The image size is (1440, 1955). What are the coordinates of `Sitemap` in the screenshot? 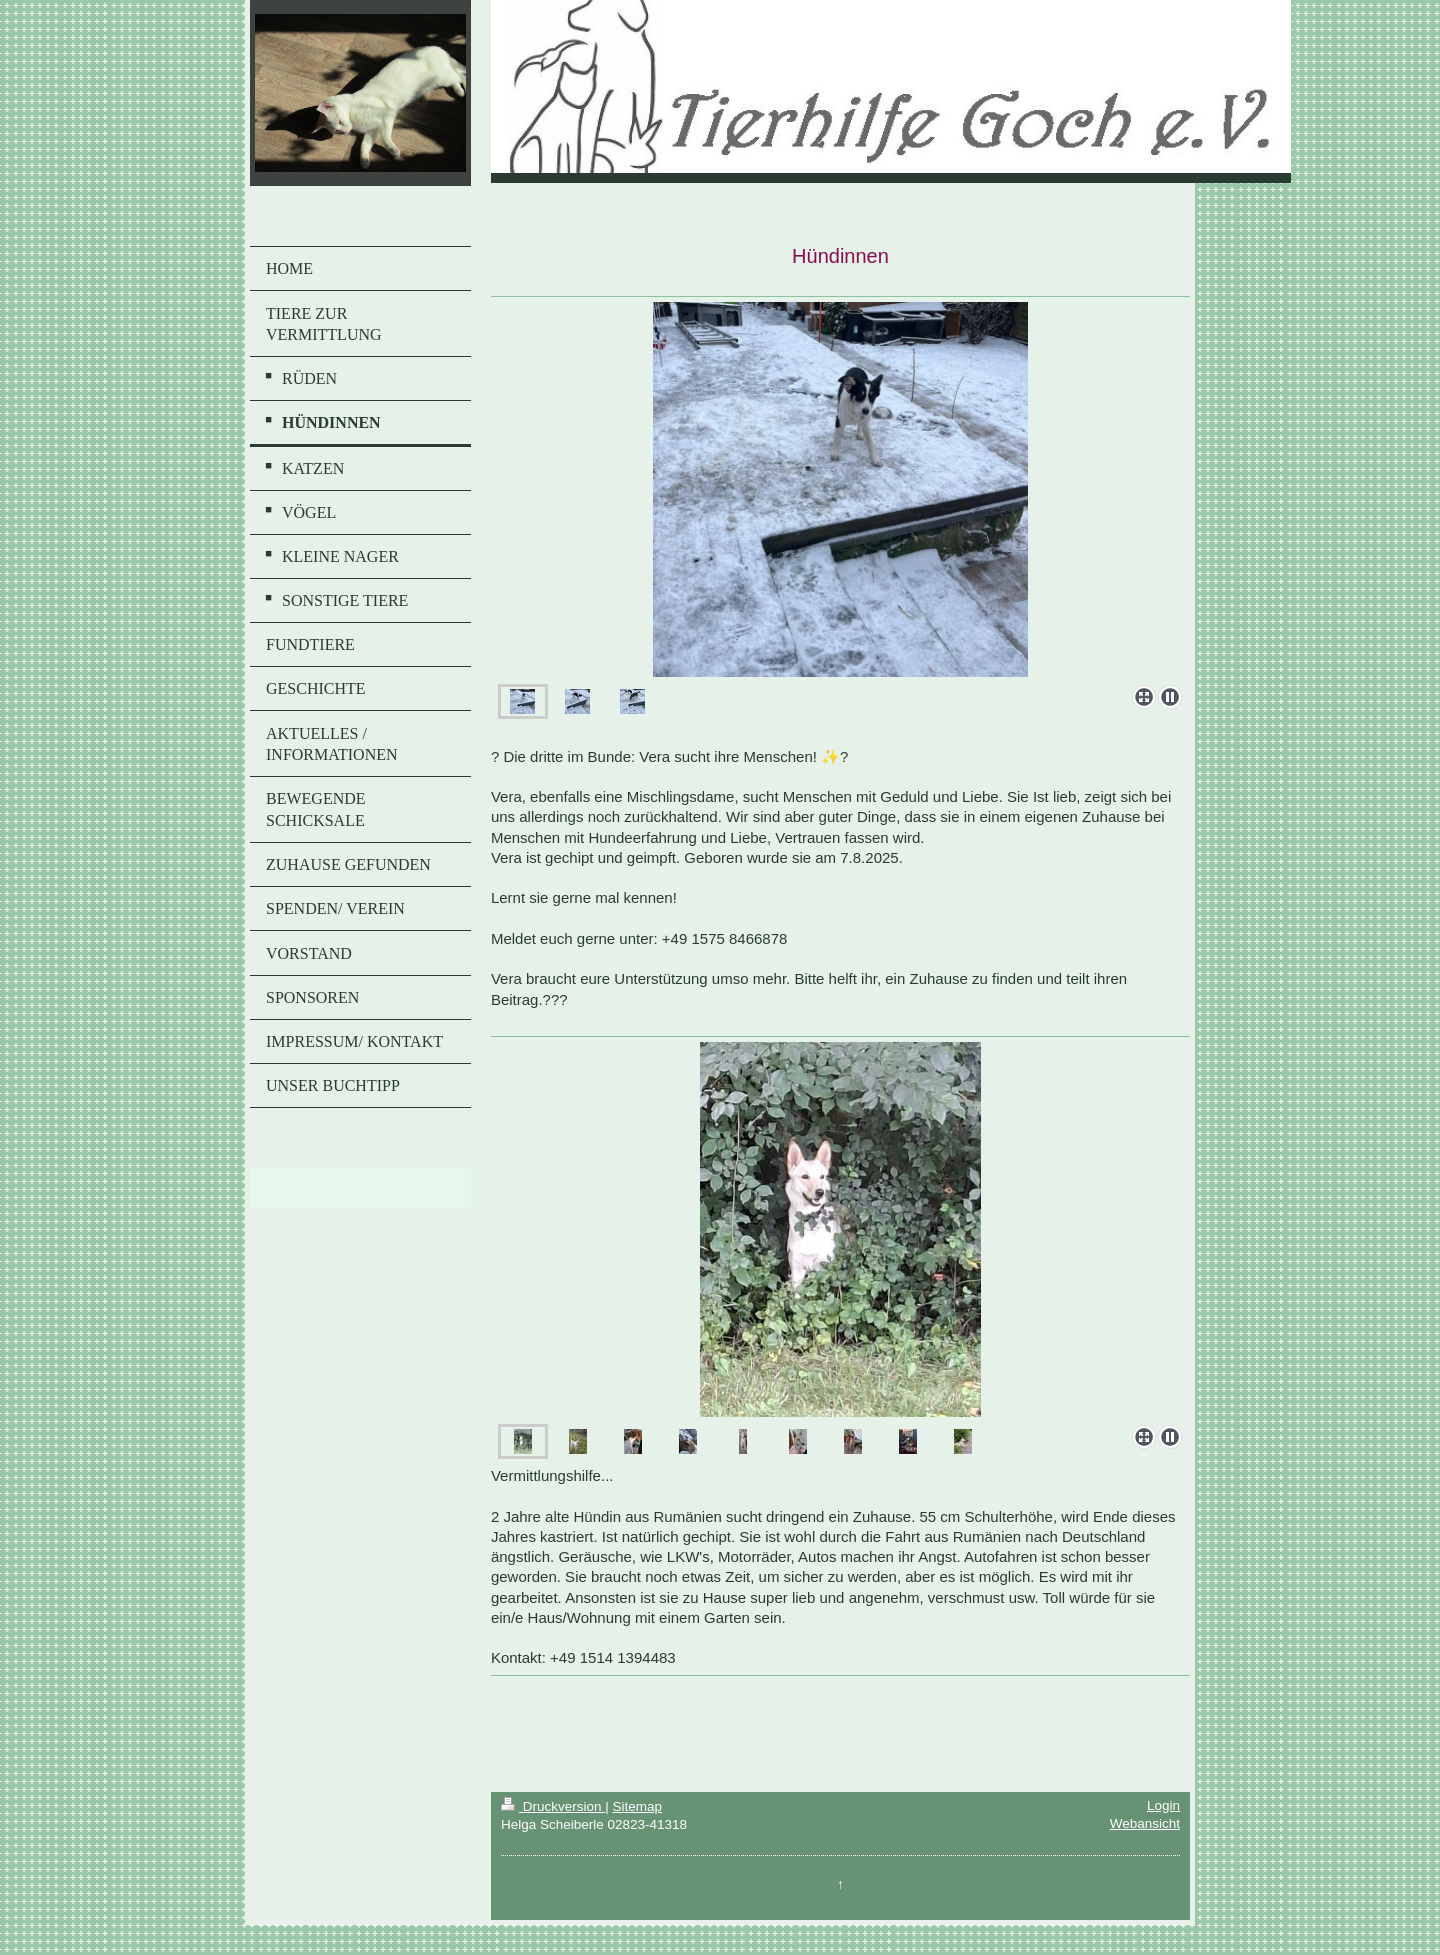 It's located at (637, 1806).